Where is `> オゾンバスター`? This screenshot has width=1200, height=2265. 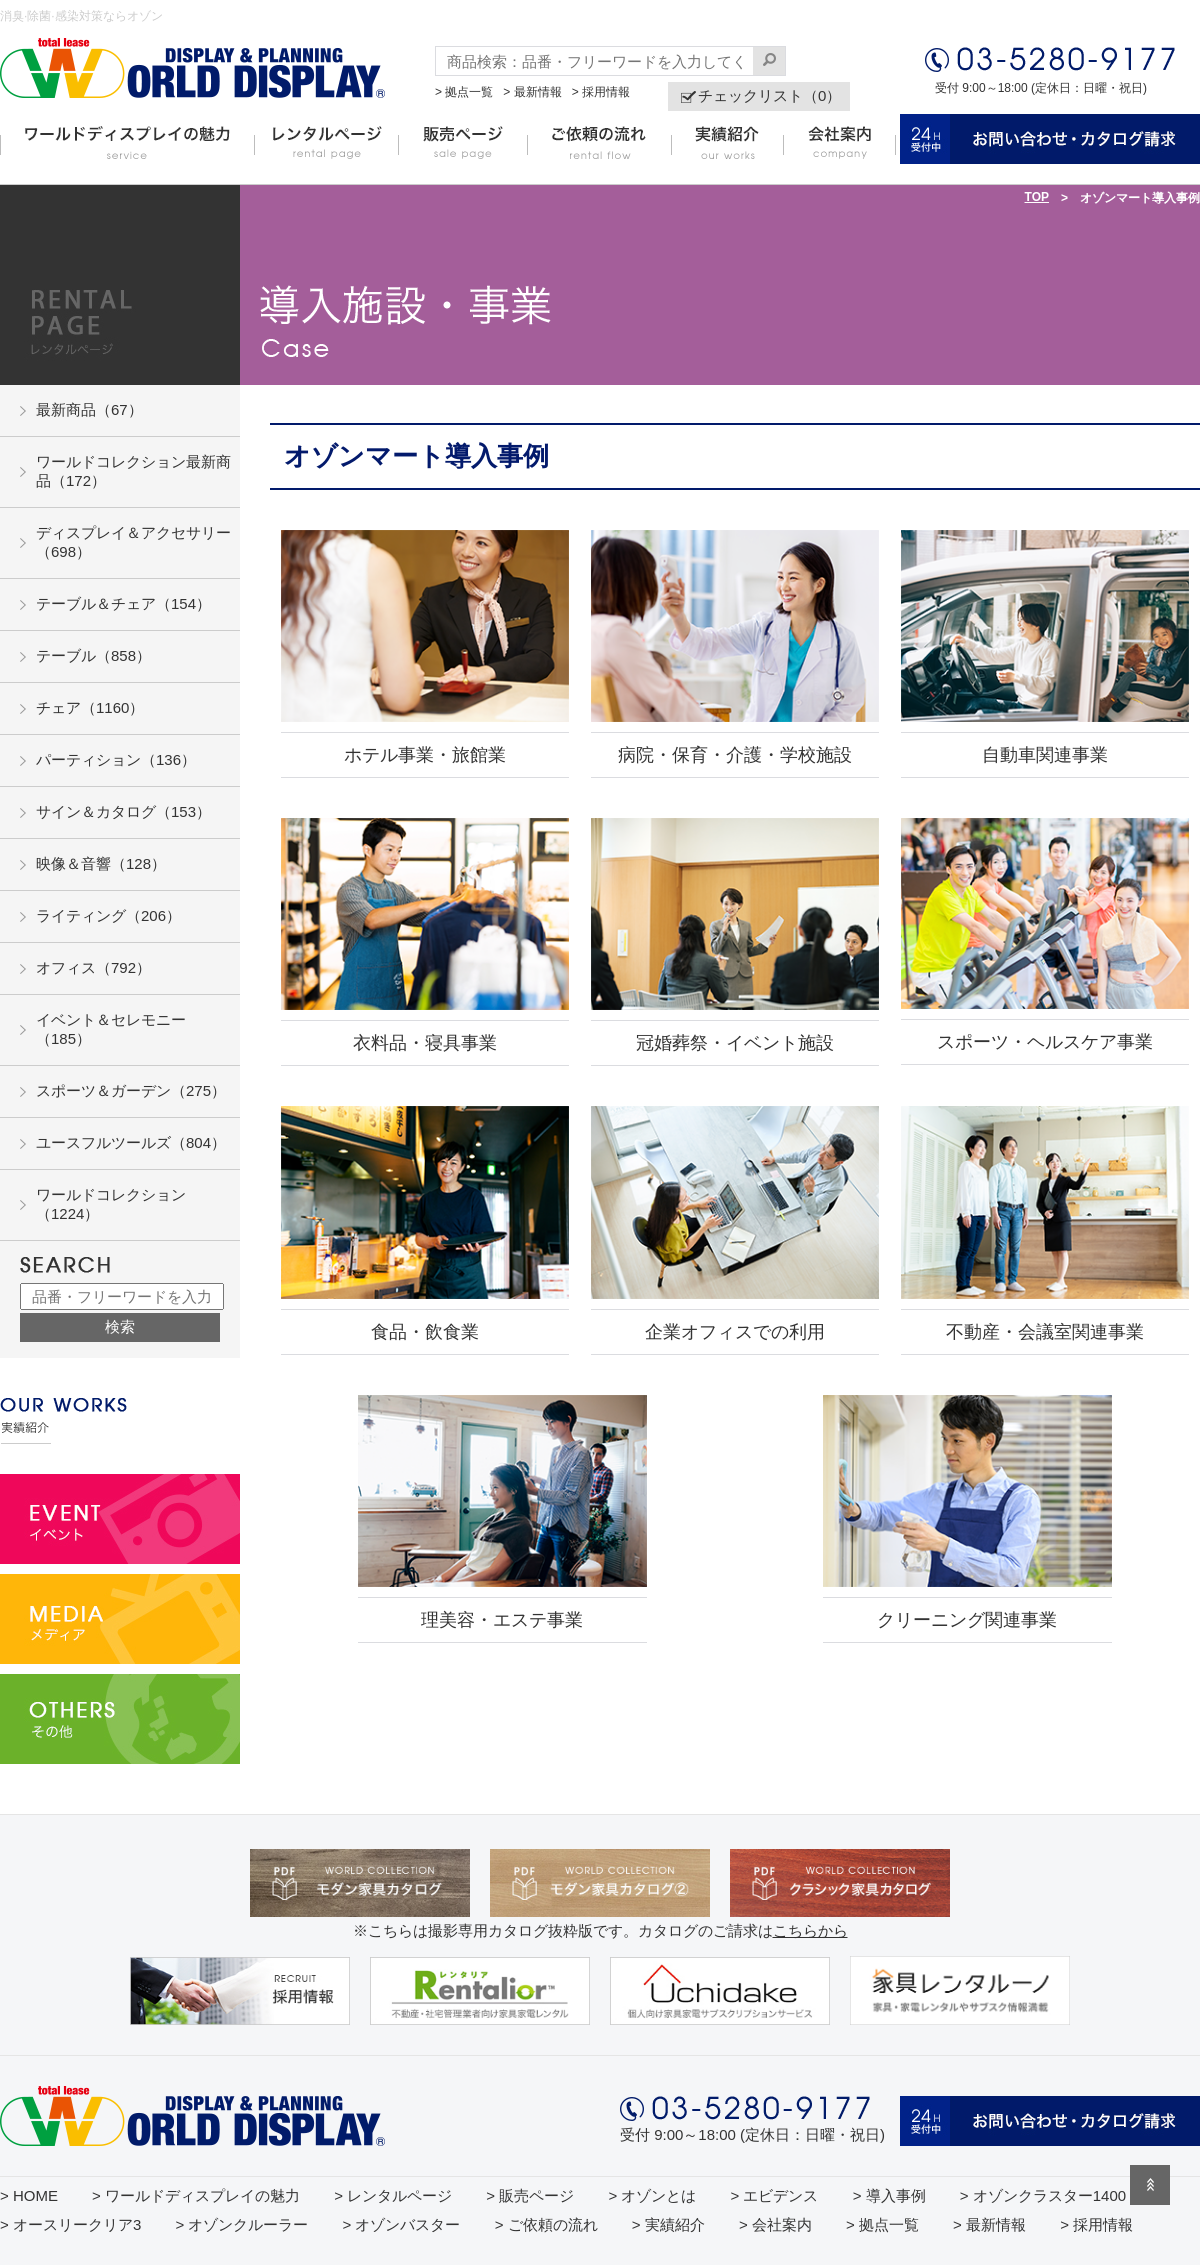 > オゾンバスター is located at coordinates (402, 2224).